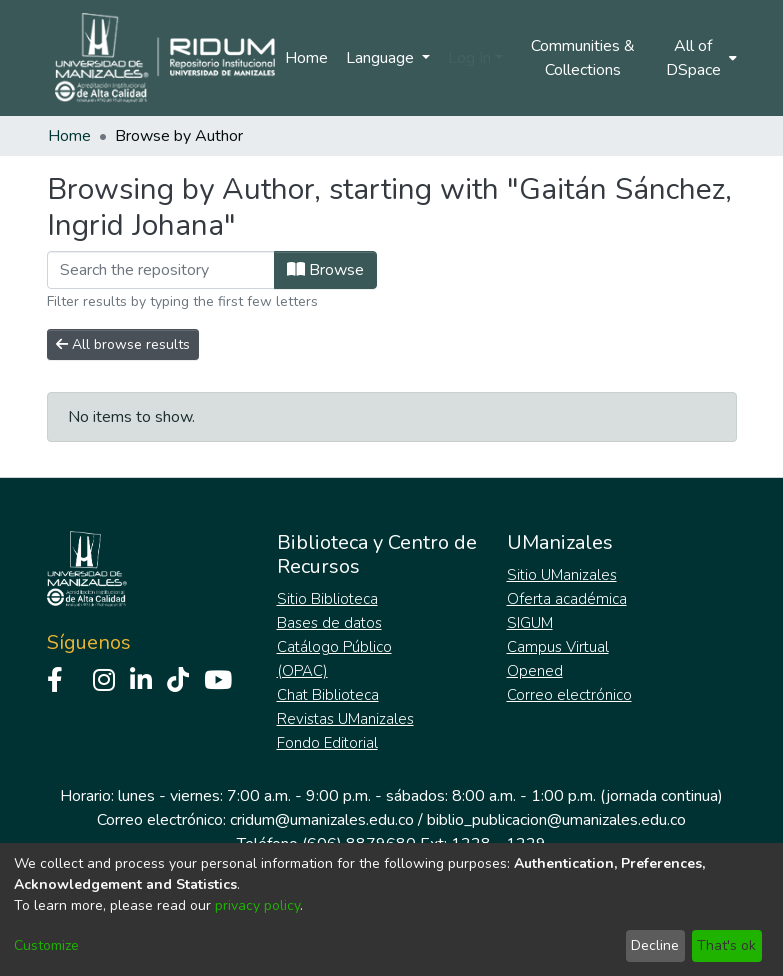 This screenshot has width=783, height=976. I want to click on All browse results, so click(123, 344).